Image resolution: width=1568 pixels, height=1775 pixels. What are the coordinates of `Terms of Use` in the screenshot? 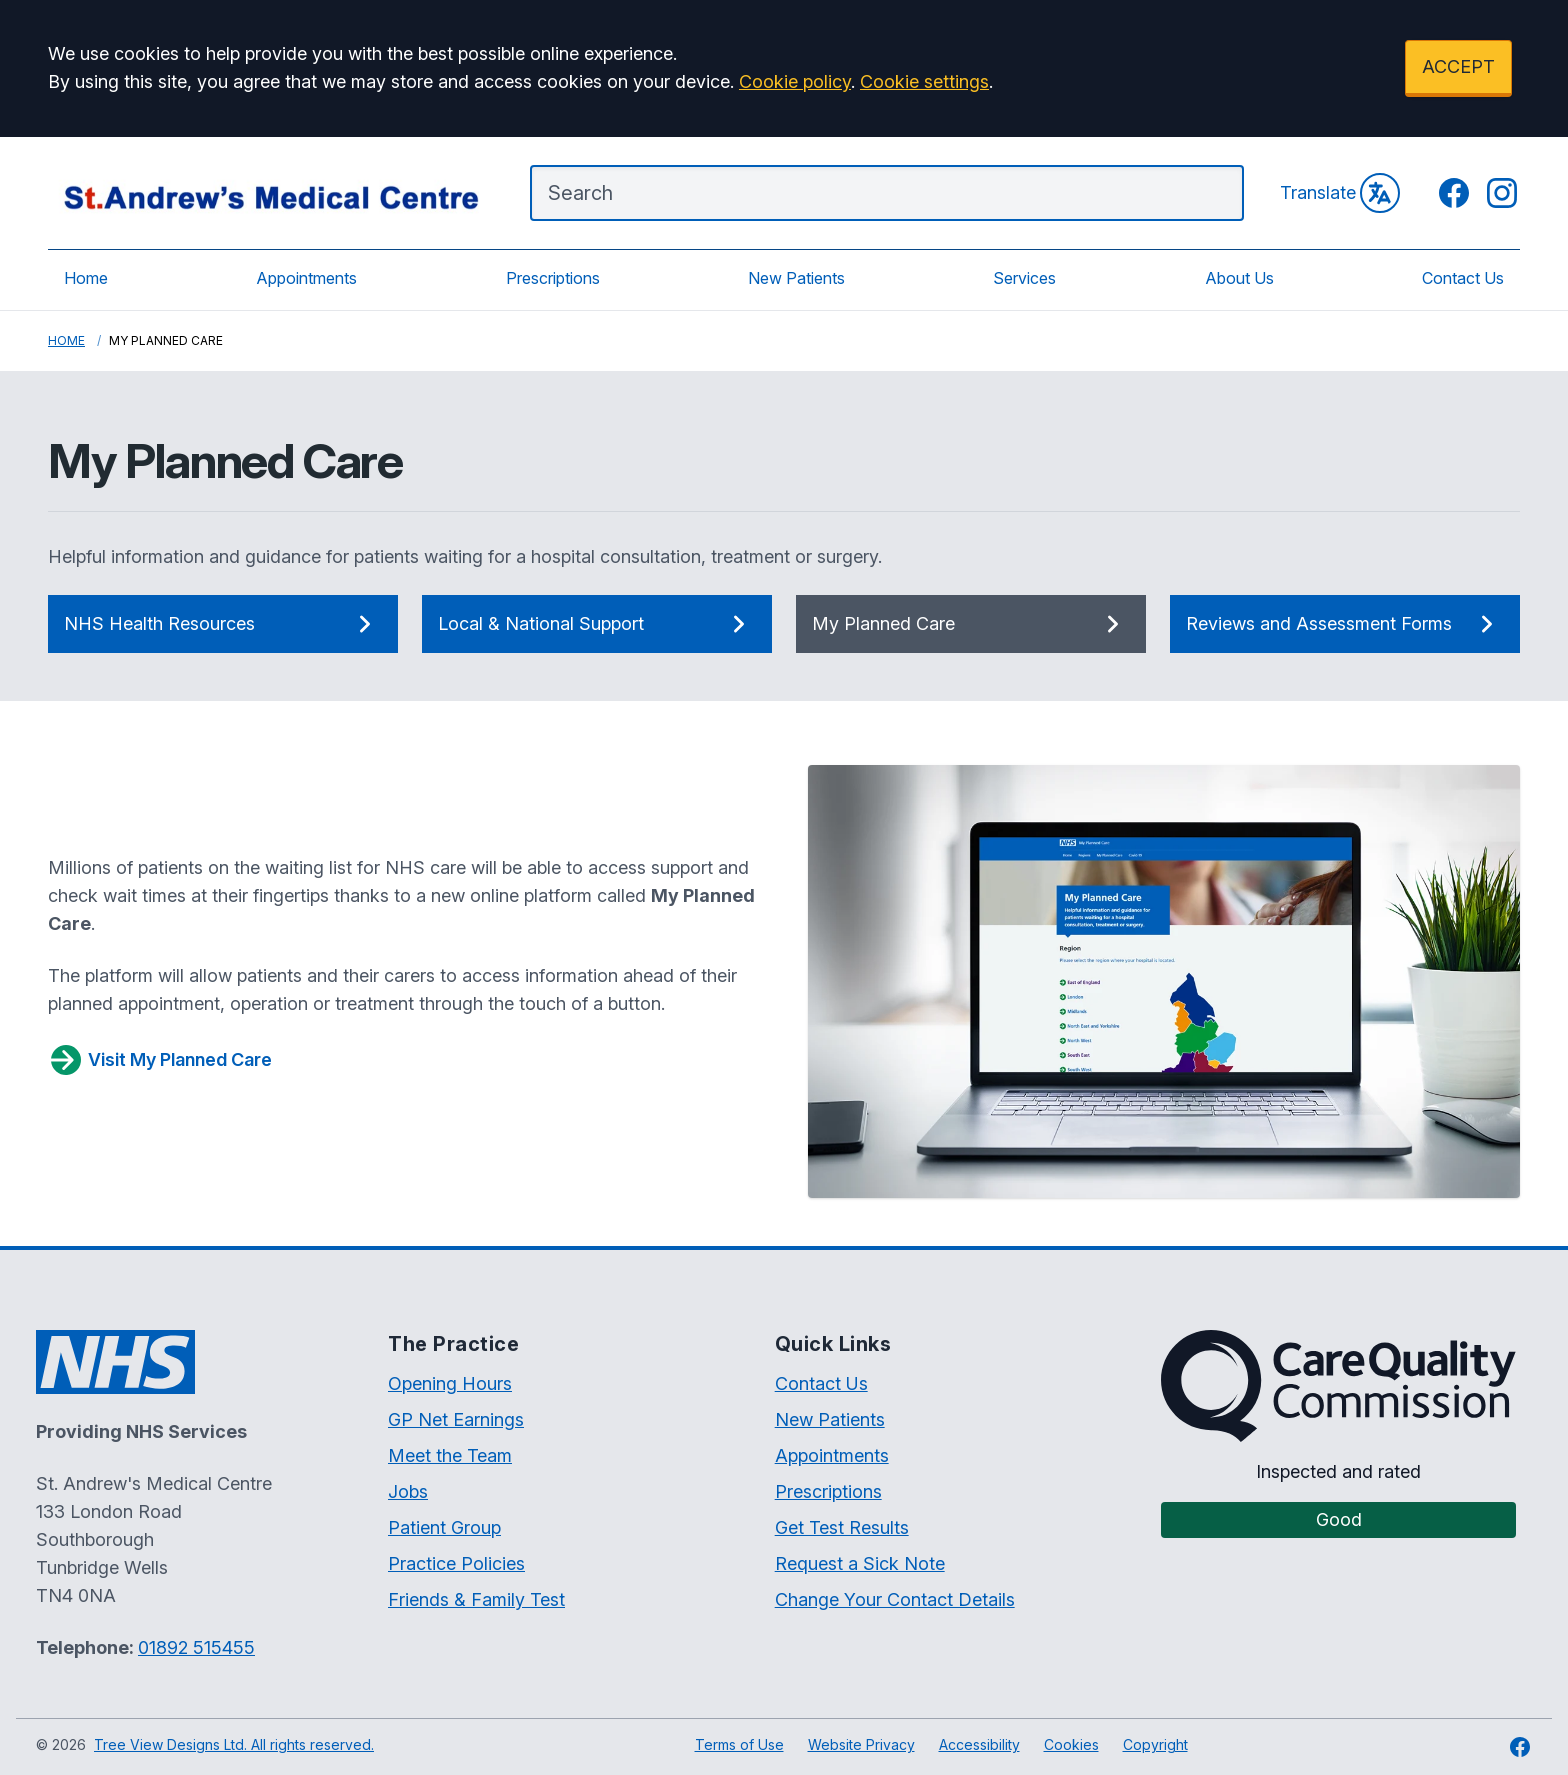 It's located at (739, 1744).